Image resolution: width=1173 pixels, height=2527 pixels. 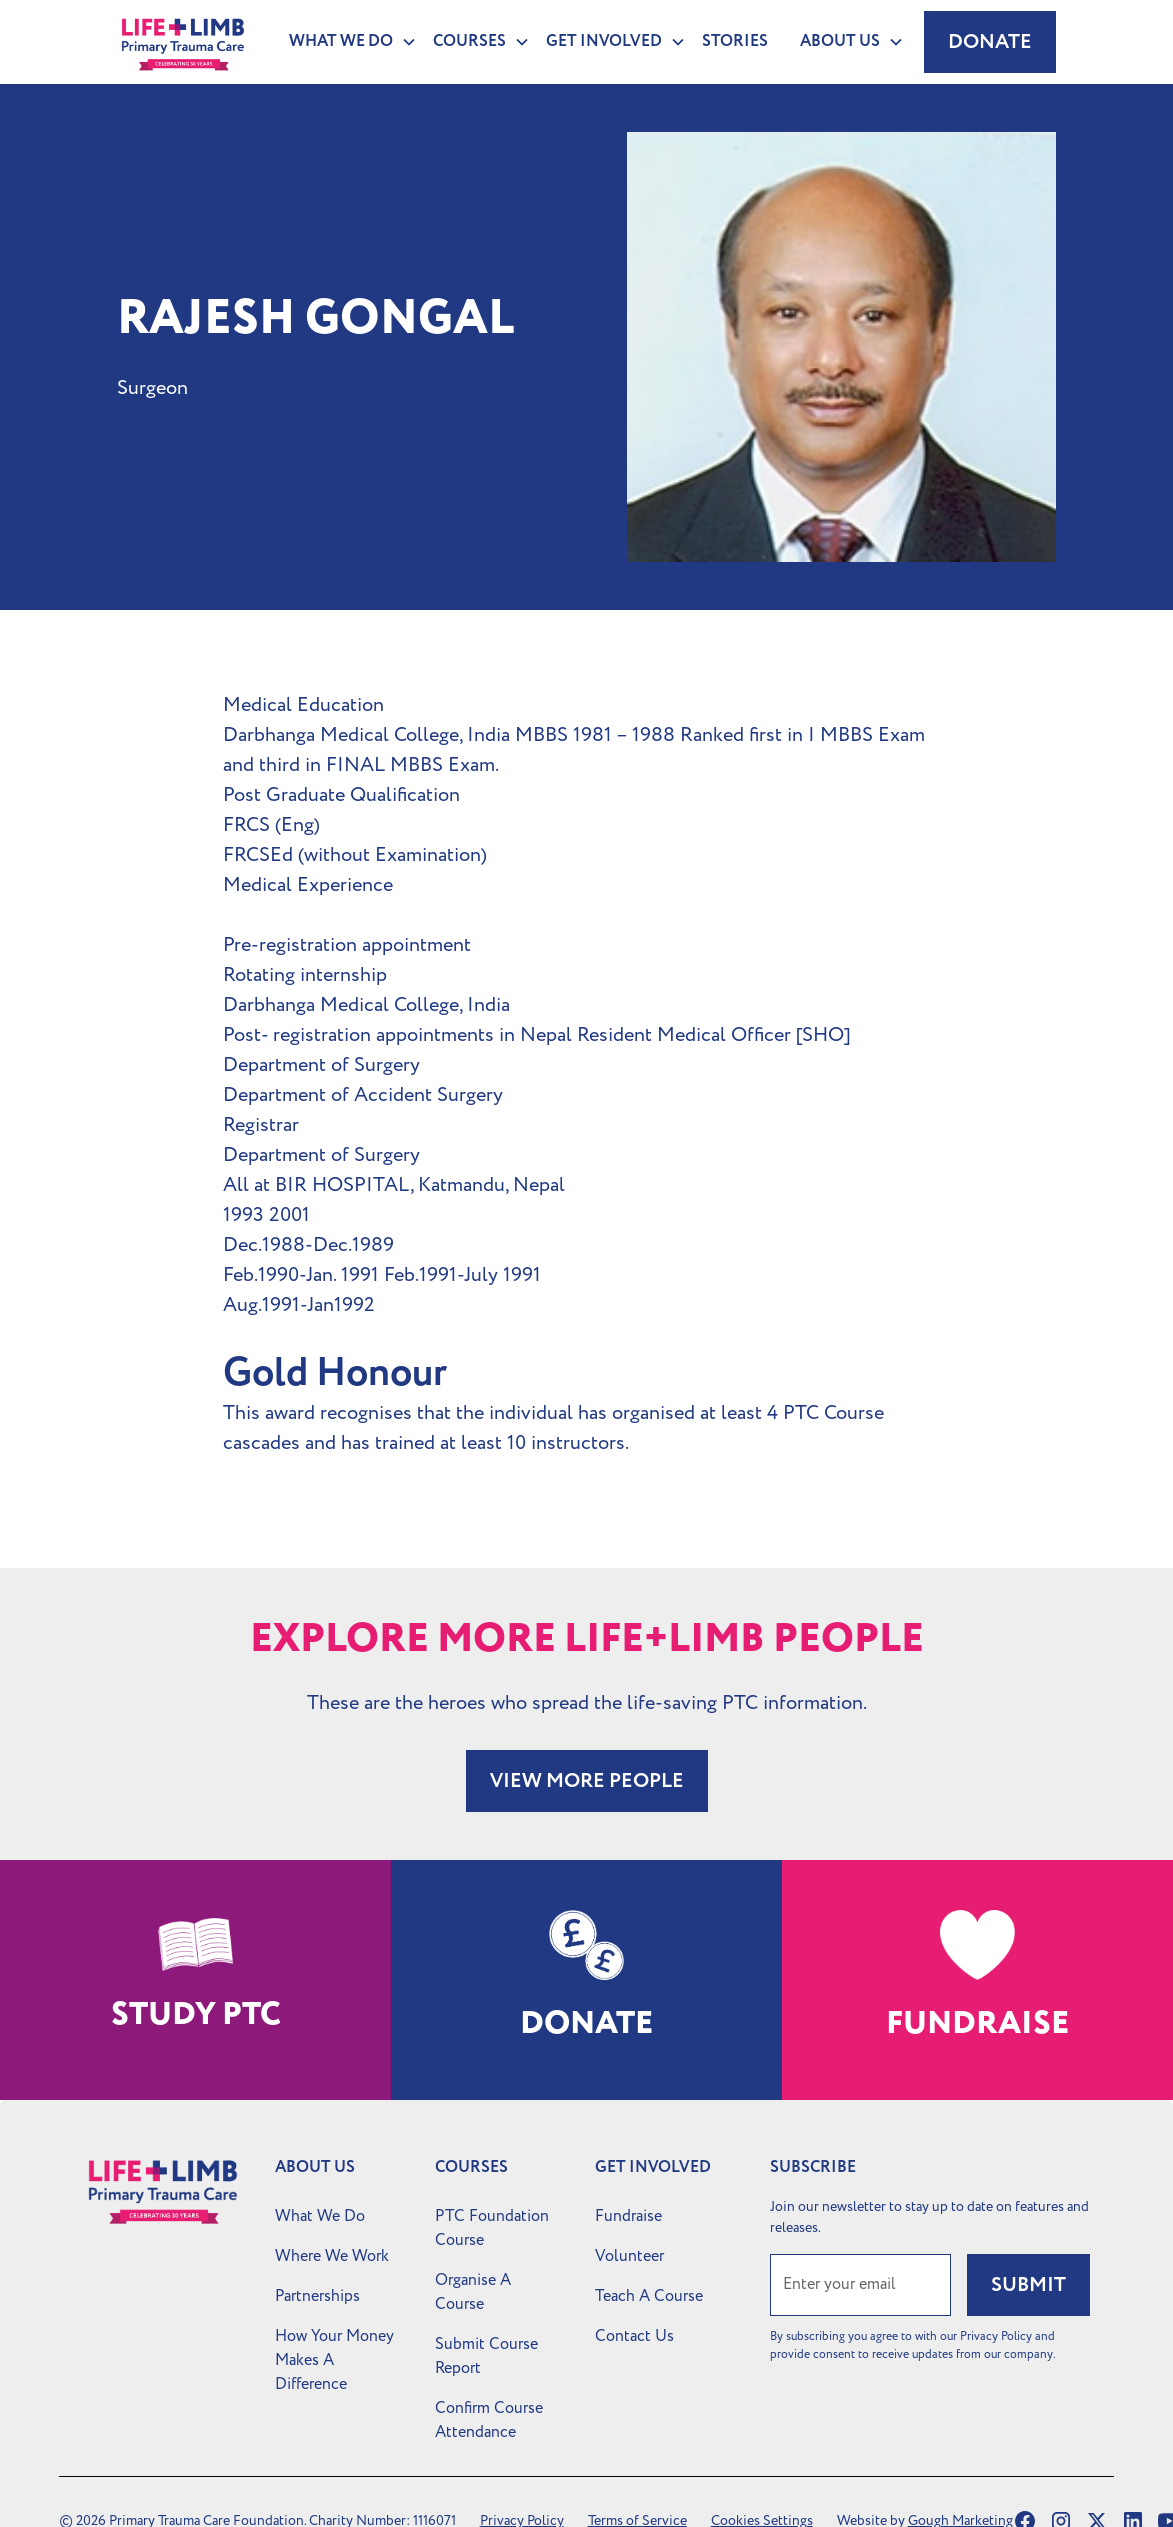 What do you see at coordinates (489, 2420) in the screenshot?
I see `Confirm Course Attendance` at bounding box center [489, 2420].